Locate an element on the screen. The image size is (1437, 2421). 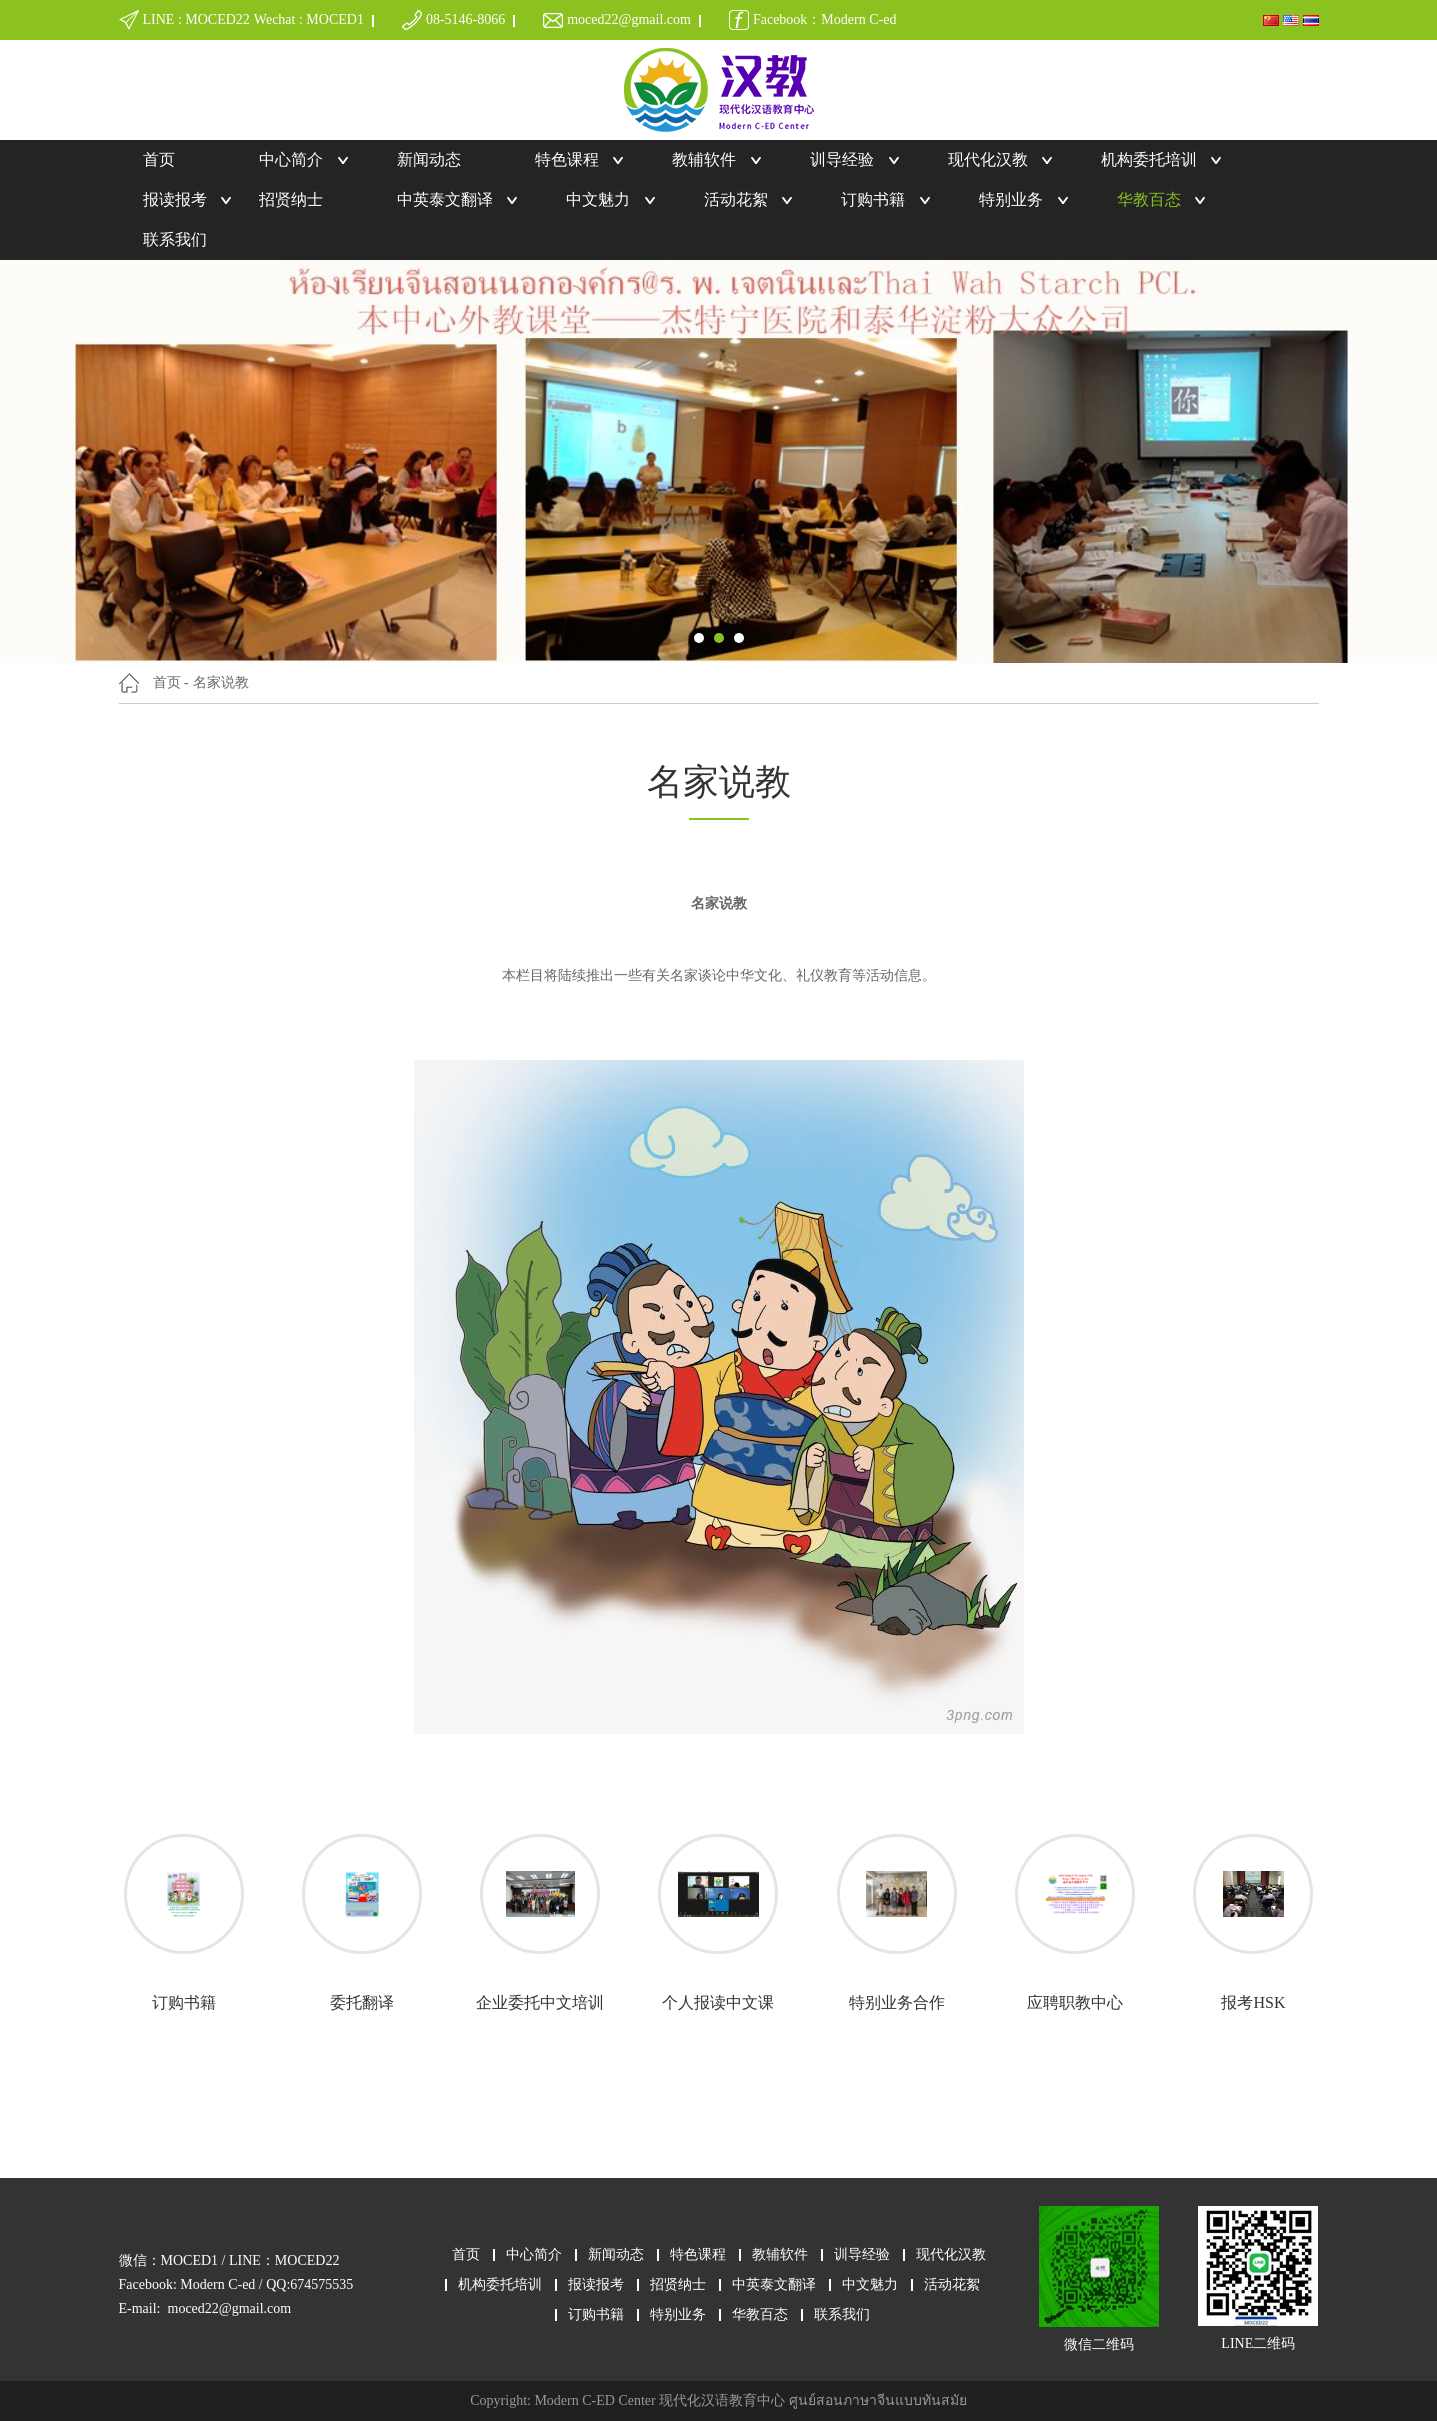
特别业务 is located at coordinates (1011, 199).